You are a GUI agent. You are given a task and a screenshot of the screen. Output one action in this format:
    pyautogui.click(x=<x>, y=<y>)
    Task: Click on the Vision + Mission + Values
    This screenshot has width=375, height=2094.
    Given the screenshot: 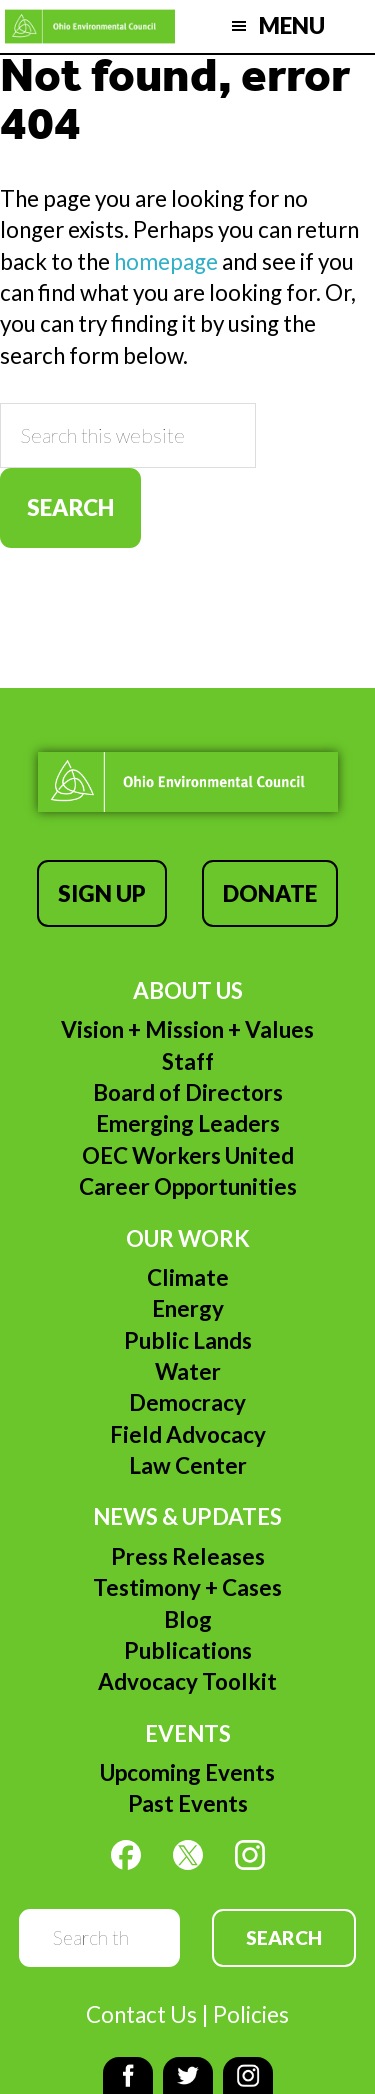 What is the action you would take?
    pyautogui.click(x=187, y=1029)
    